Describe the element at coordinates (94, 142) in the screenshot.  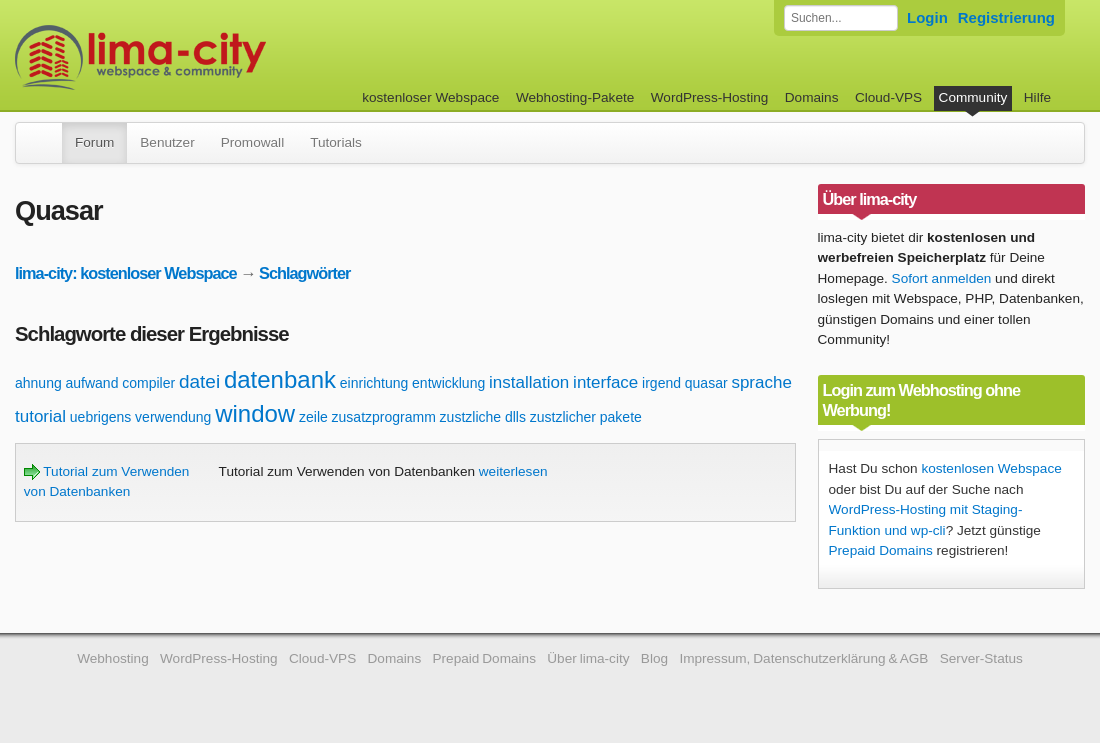
I see `Forum` at that location.